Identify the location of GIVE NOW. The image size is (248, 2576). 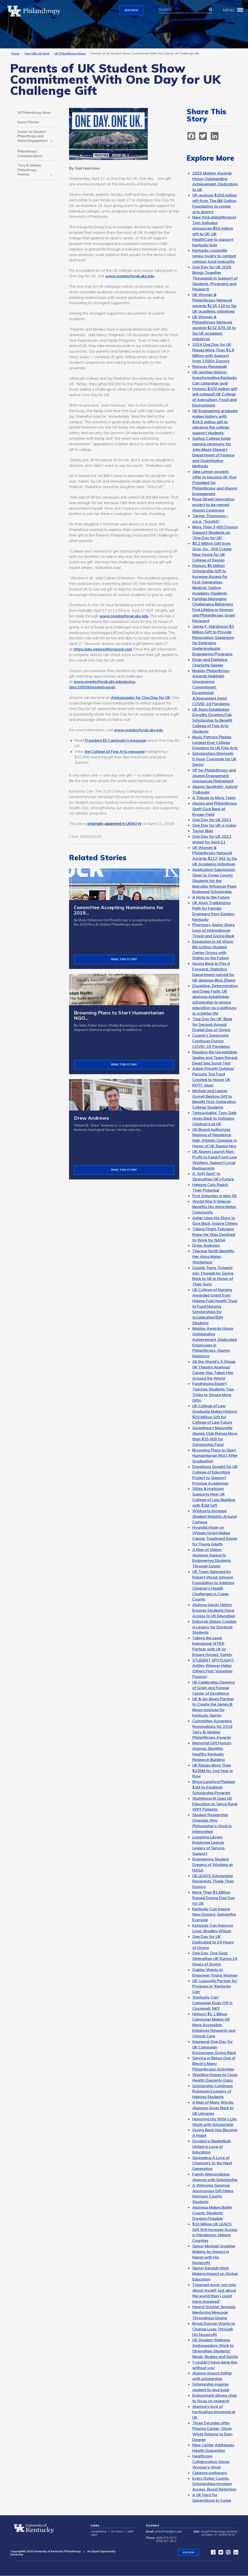
(131, 10).